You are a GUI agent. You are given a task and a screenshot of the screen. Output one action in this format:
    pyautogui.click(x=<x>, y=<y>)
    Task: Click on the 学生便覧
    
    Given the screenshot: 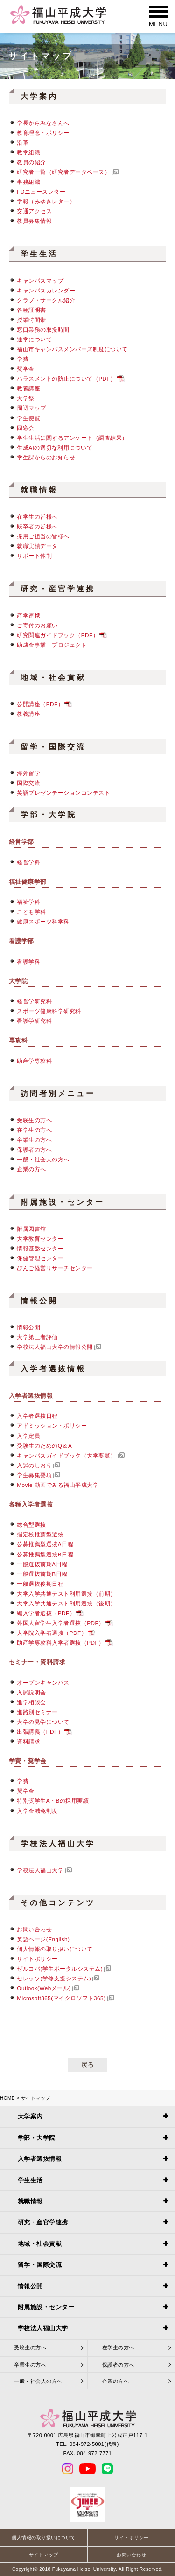 What is the action you would take?
    pyautogui.click(x=28, y=418)
    